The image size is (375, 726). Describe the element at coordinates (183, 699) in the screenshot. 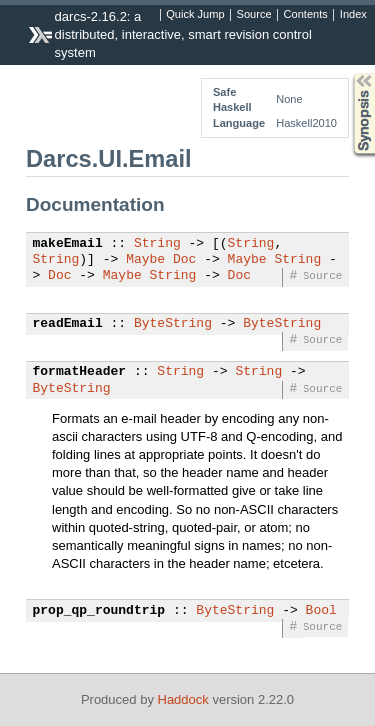

I see `Haddock` at that location.